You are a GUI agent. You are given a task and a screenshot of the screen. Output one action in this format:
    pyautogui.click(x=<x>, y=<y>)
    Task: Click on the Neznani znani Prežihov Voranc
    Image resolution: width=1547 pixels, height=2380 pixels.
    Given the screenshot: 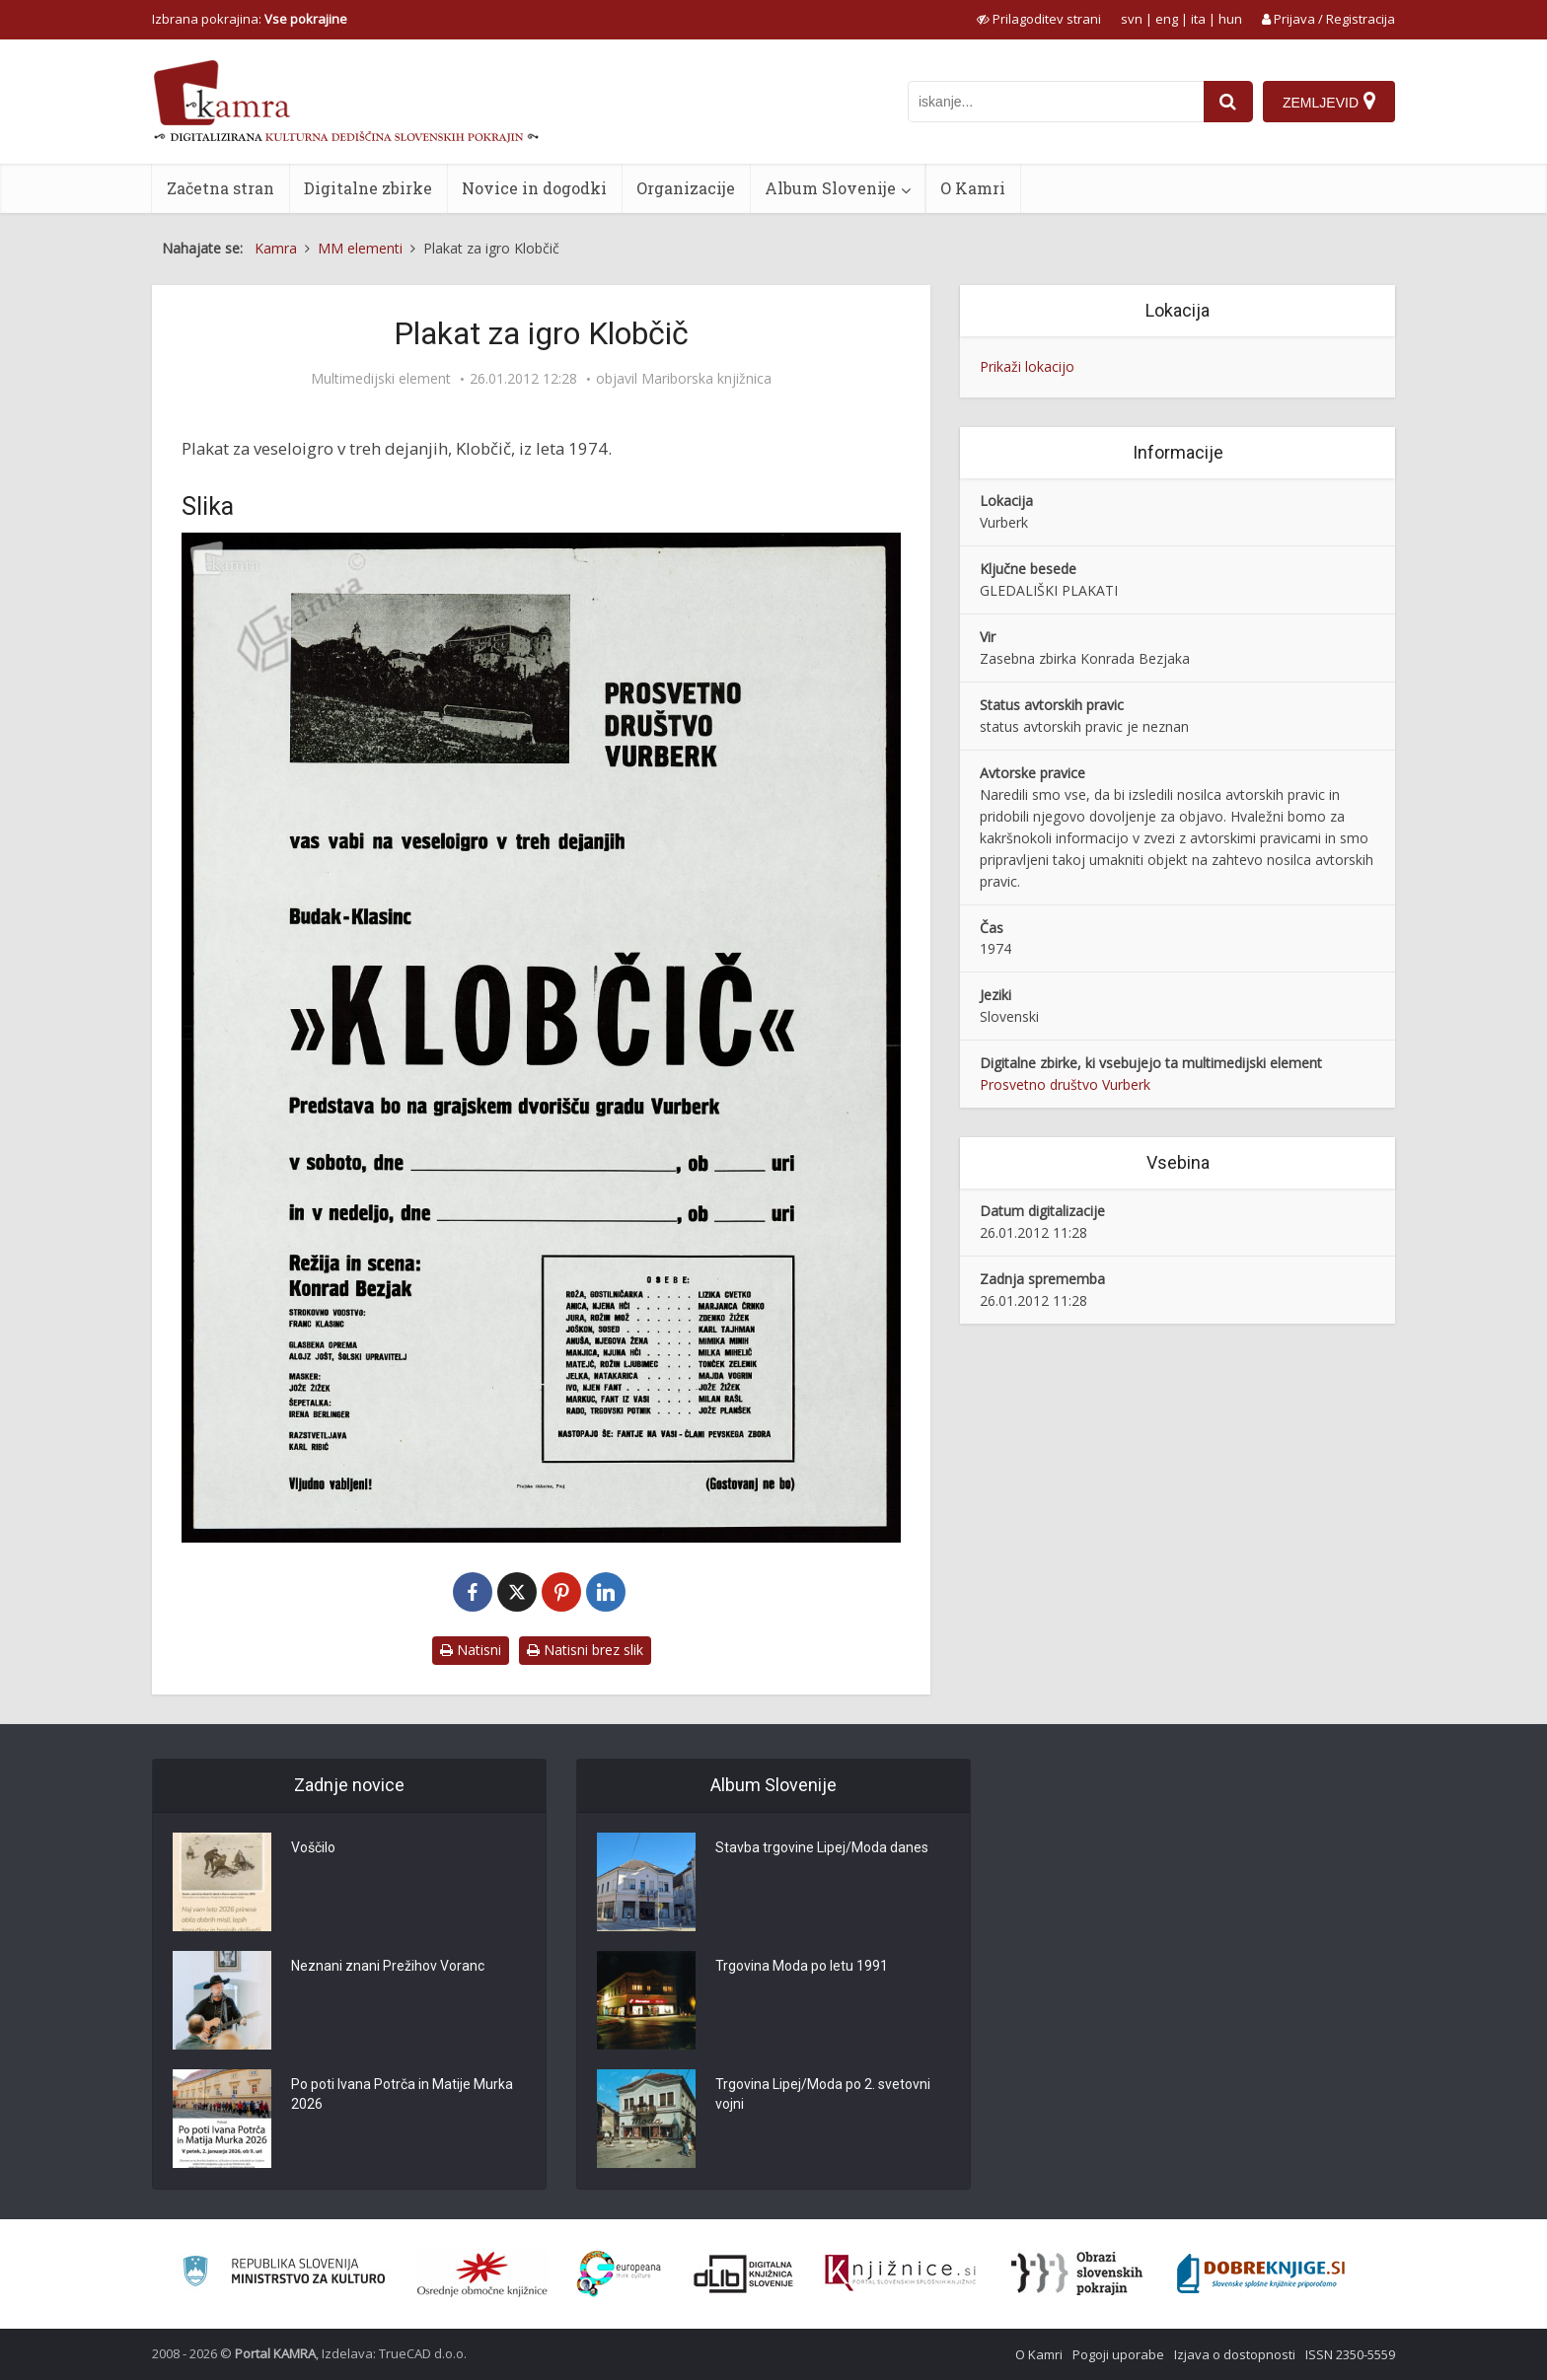 What is the action you would take?
    pyautogui.click(x=387, y=1966)
    